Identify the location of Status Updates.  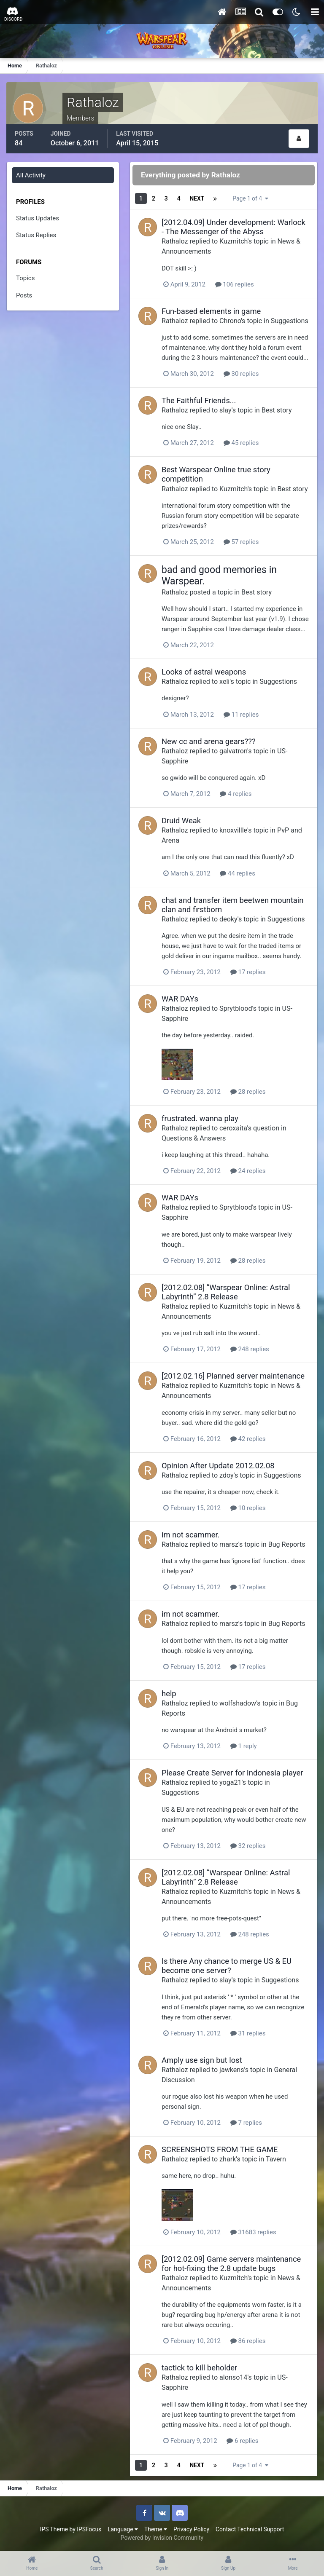
(37, 218).